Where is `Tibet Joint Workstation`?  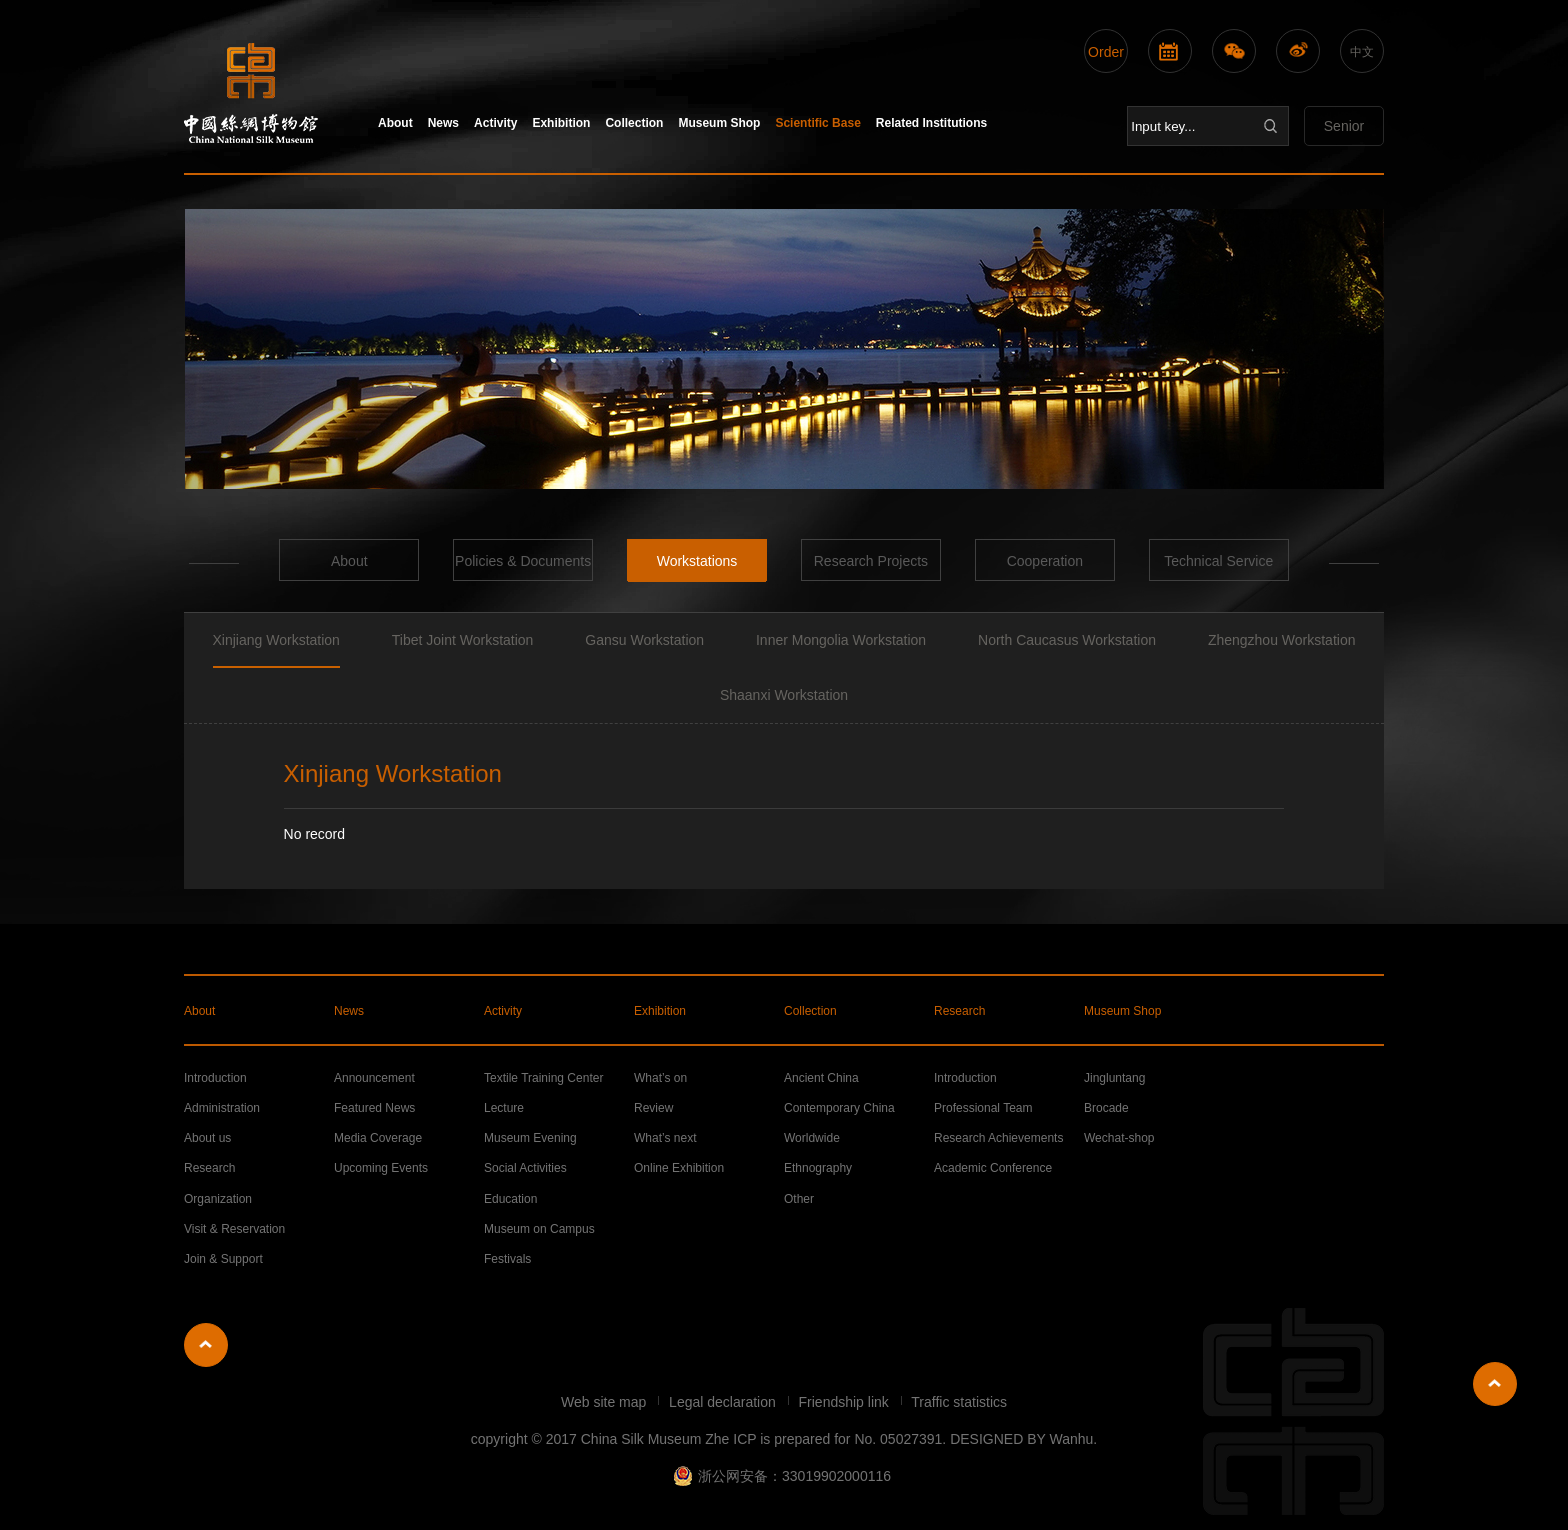 Tibet Joint Workstation is located at coordinates (463, 640).